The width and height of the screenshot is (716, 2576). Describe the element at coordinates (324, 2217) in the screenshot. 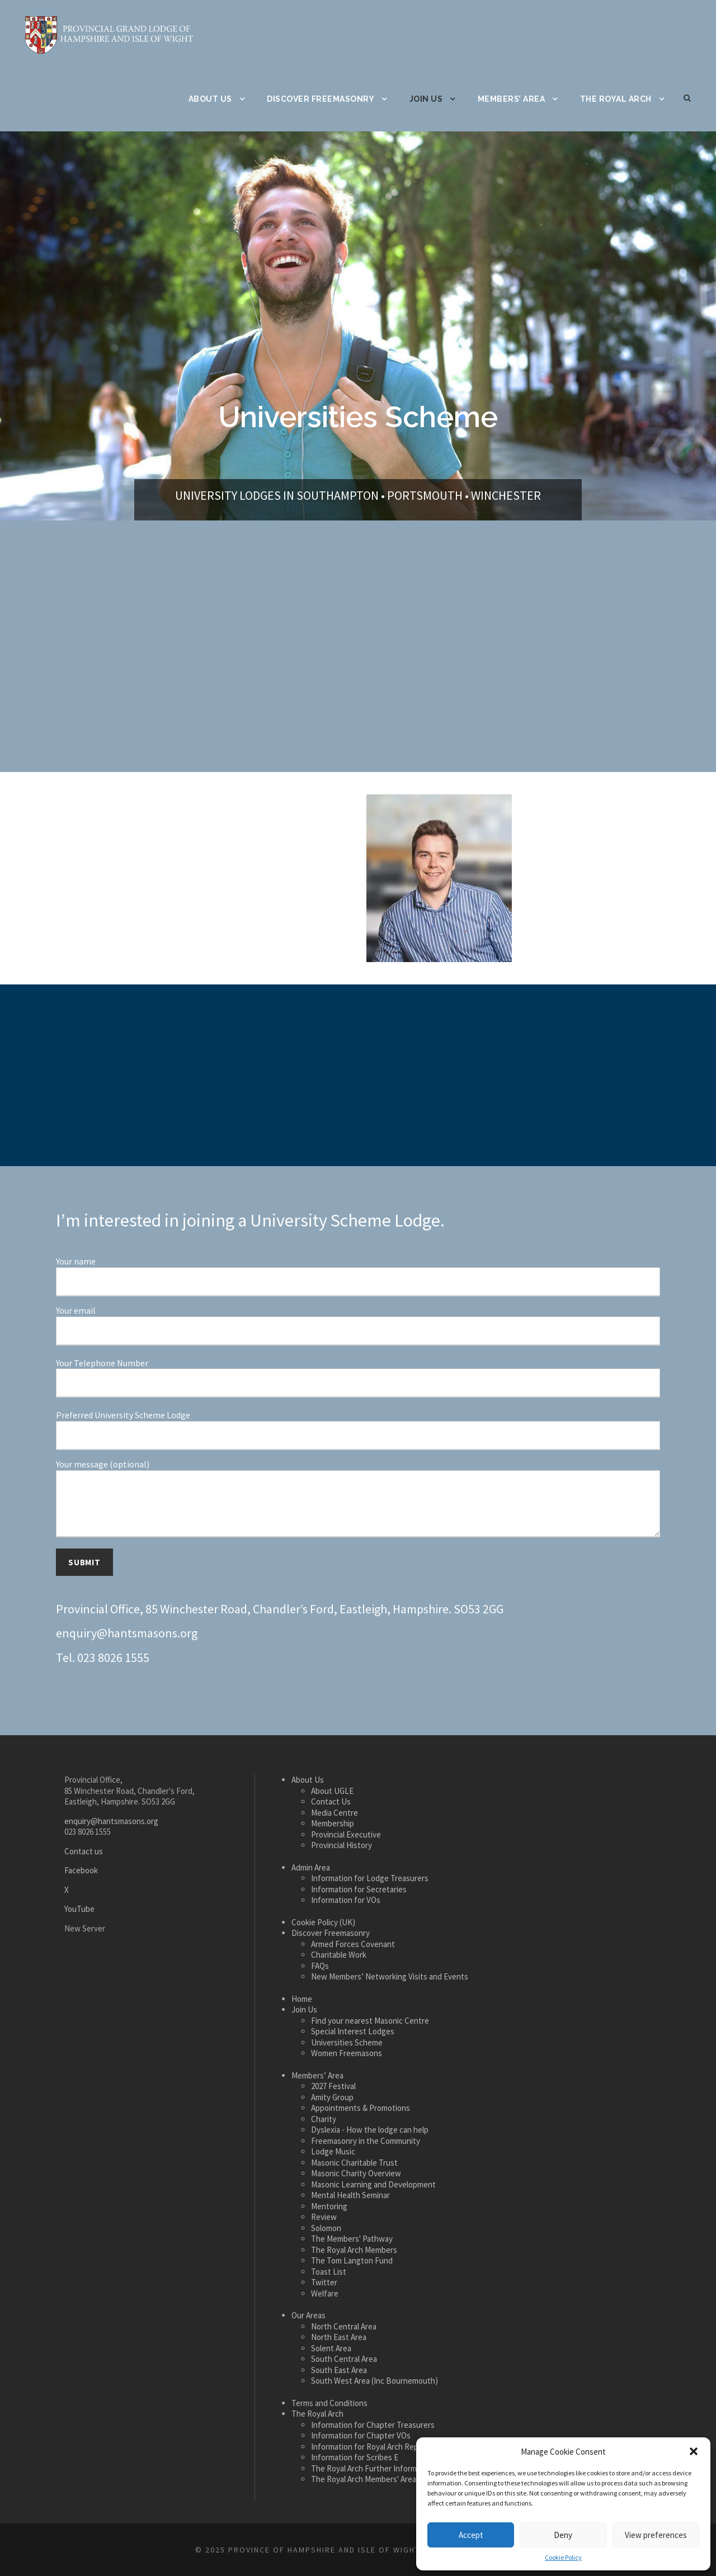

I see `Review` at that location.